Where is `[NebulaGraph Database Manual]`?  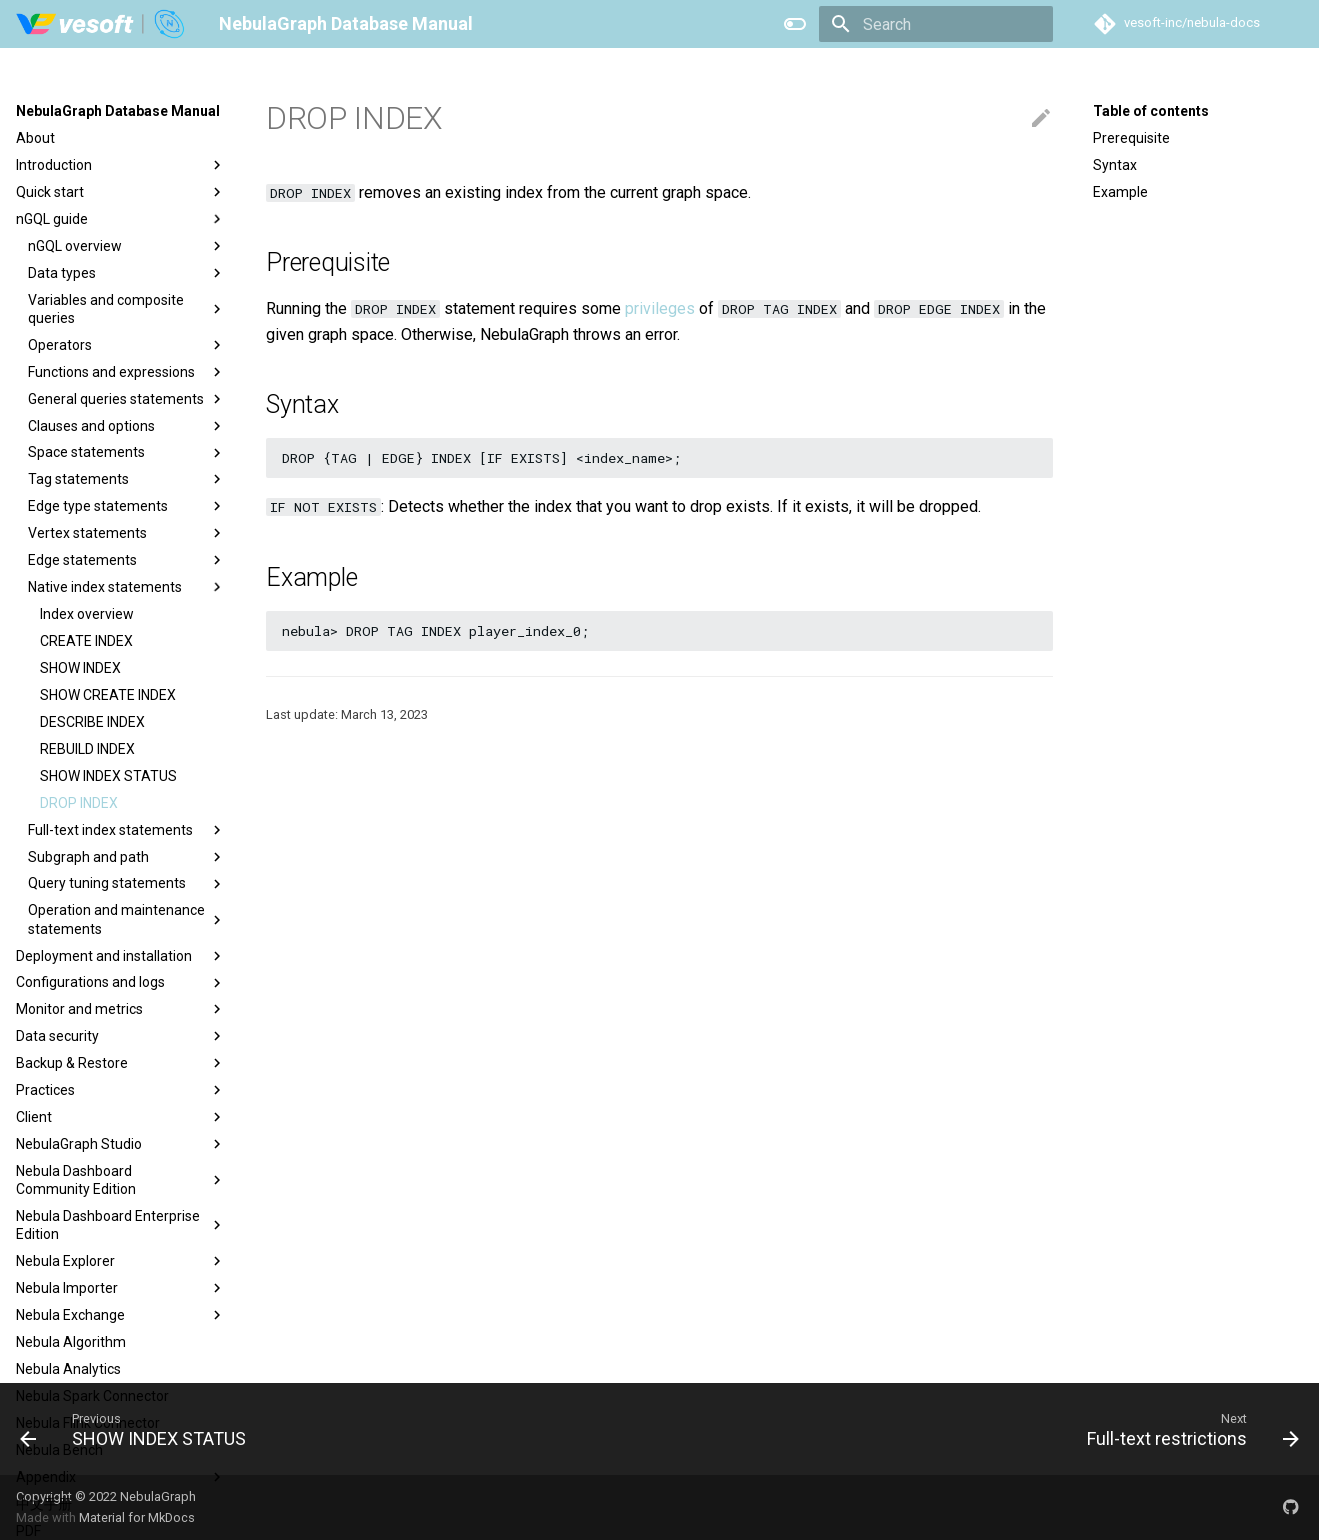 [NebulaGraph Database Manual] is located at coordinates (101, 24).